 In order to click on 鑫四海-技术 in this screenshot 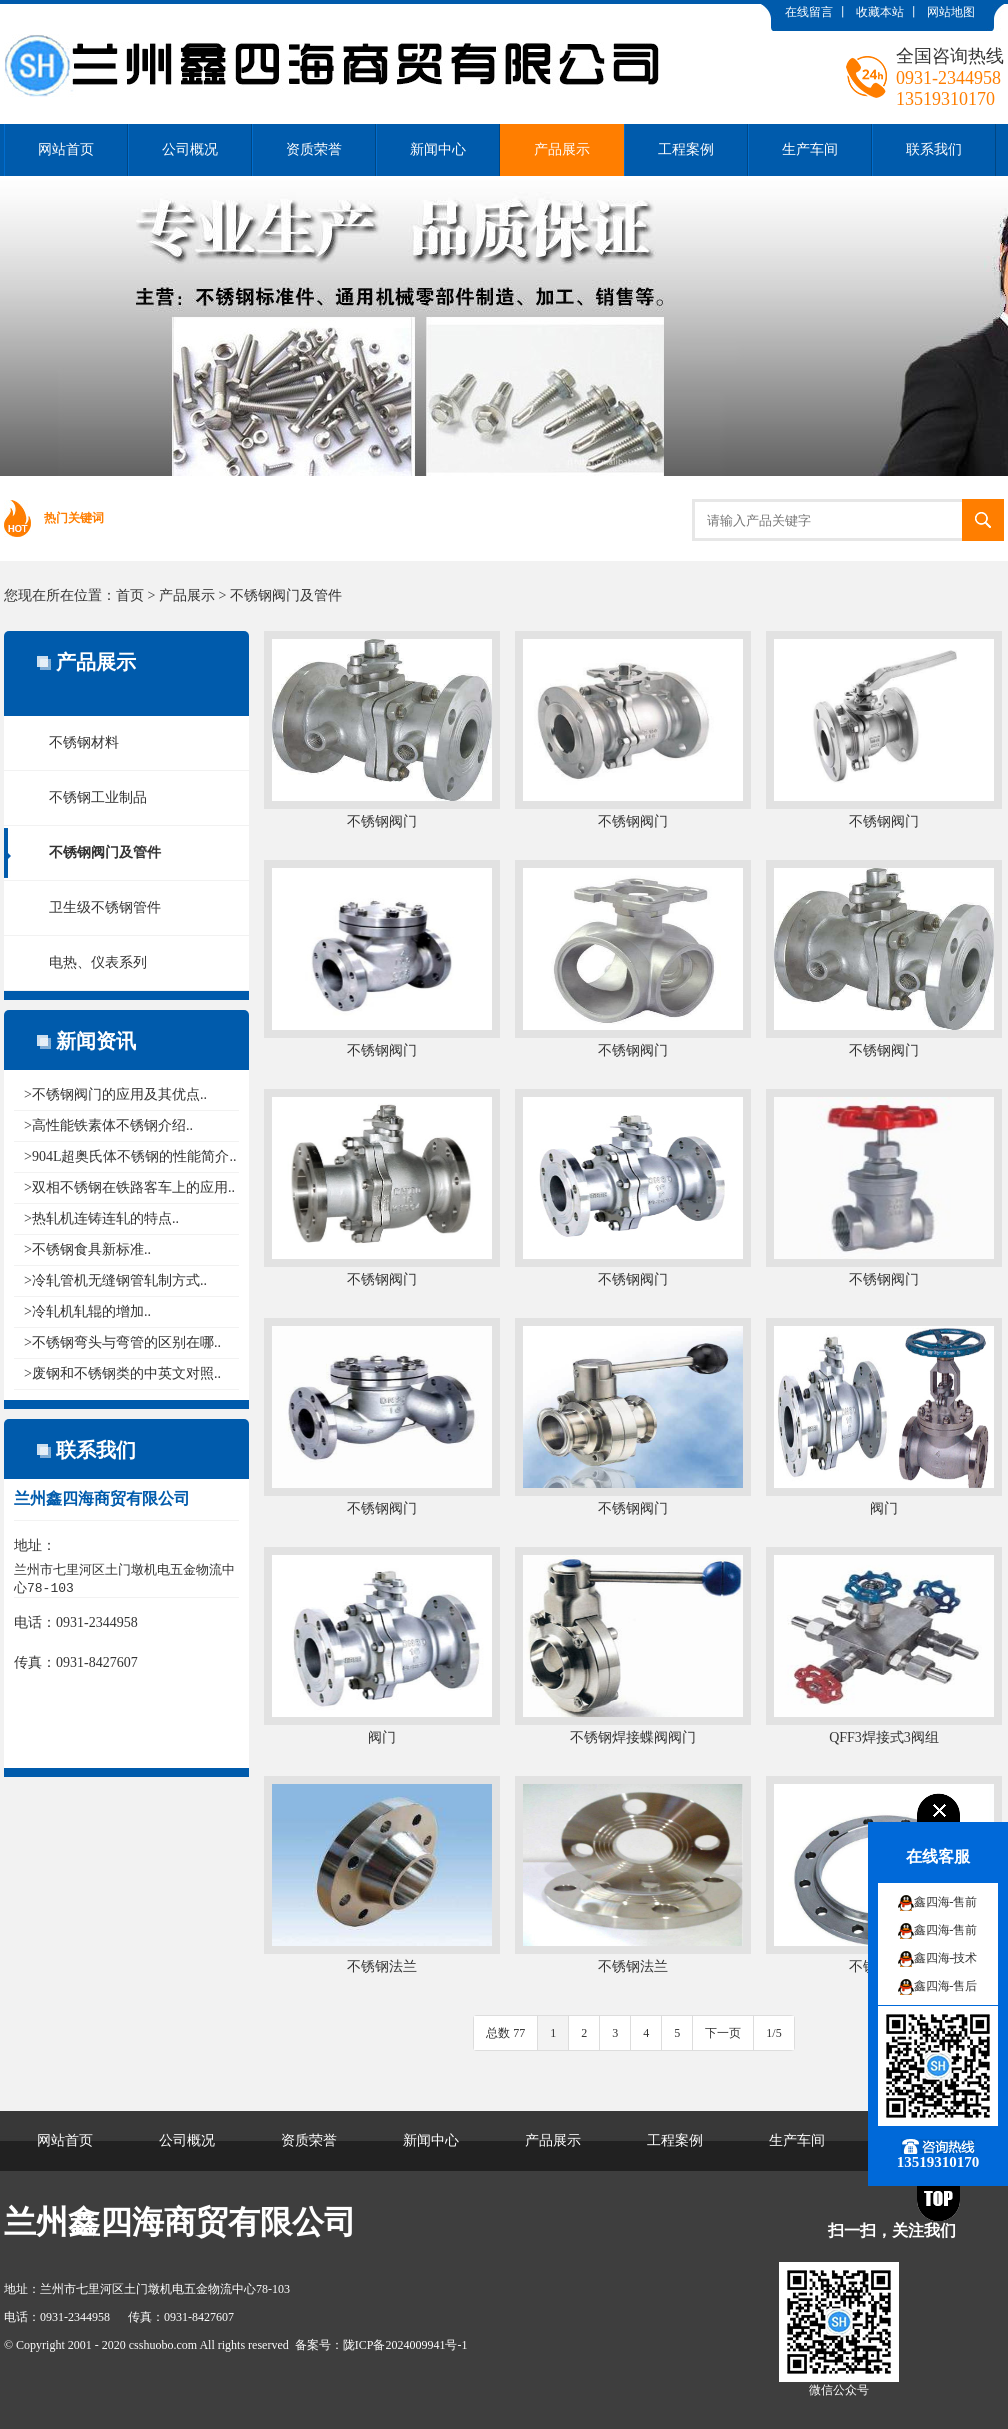, I will do `click(946, 1958)`.